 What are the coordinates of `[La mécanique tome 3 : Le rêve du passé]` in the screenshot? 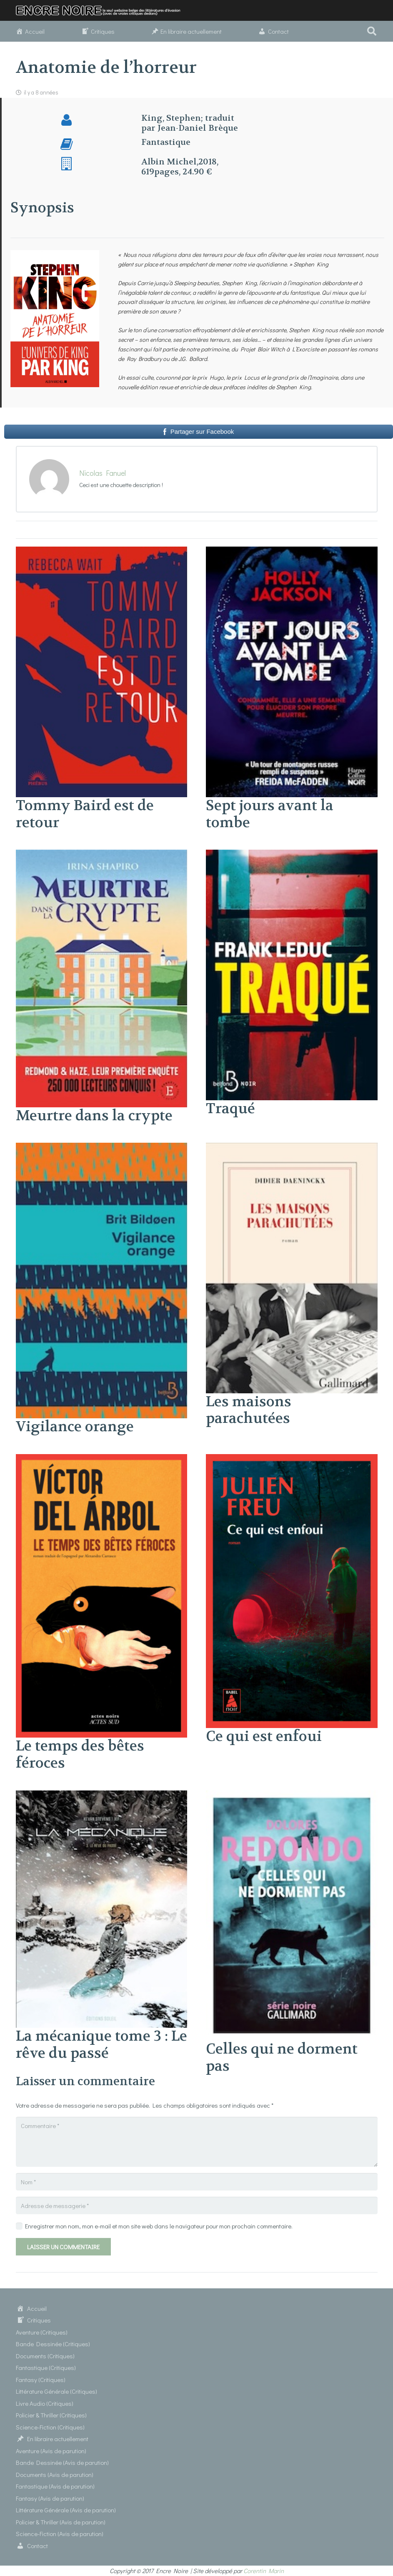 It's located at (102, 1795).